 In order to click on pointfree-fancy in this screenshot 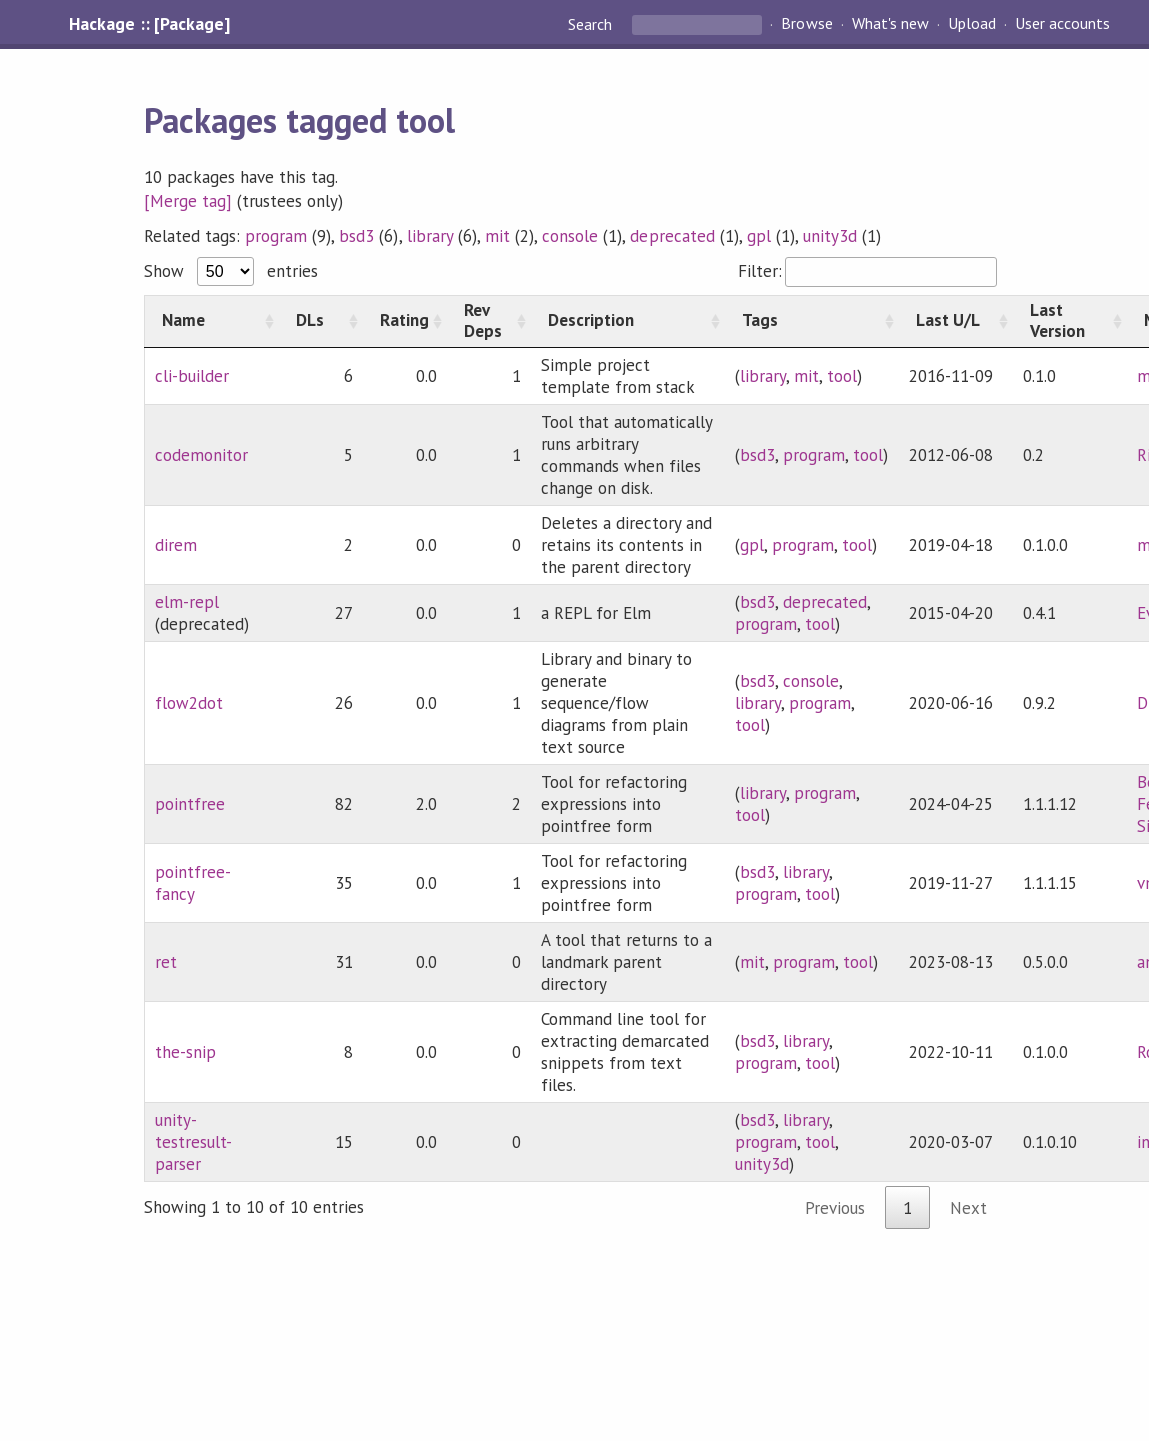, I will do `click(193, 883)`.